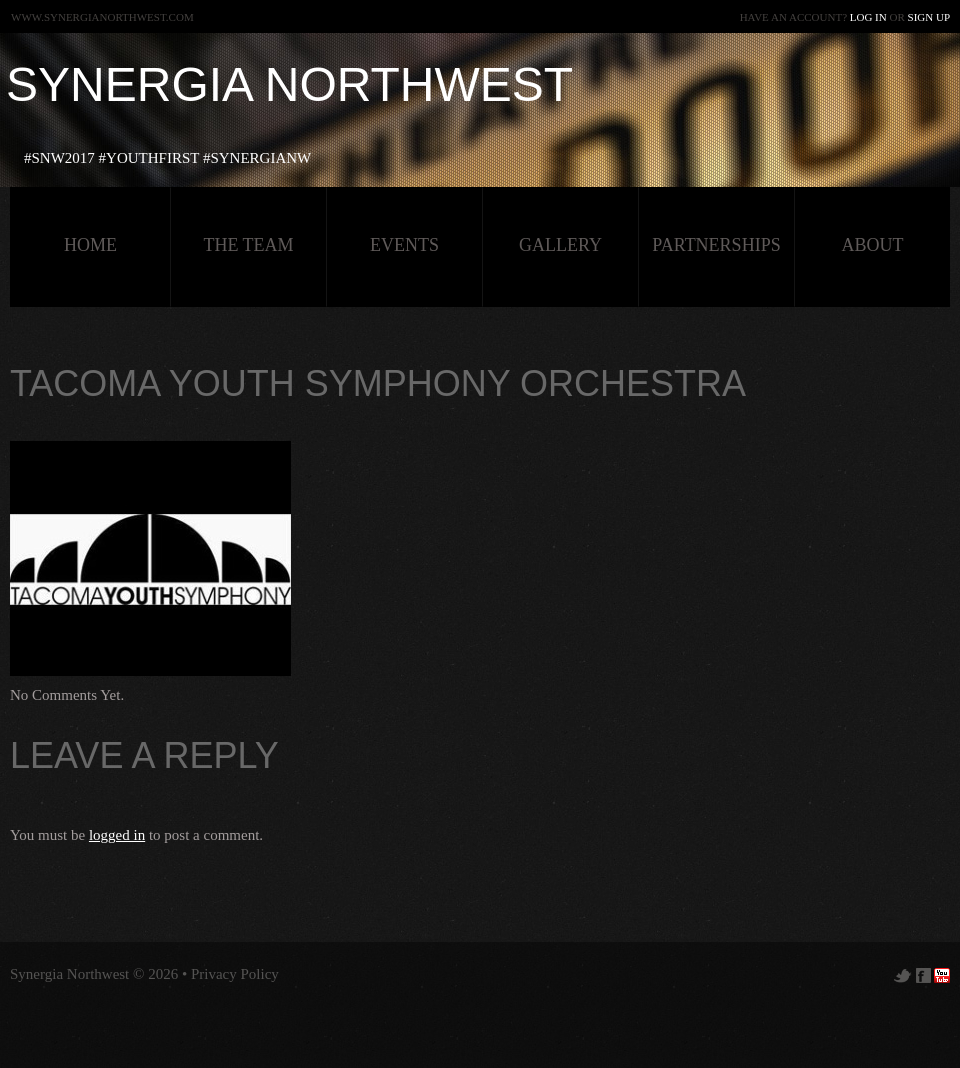 The height and width of the screenshot is (1068, 960). Describe the element at coordinates (117, 835) in the screenshot. I see `logged in` at that location.